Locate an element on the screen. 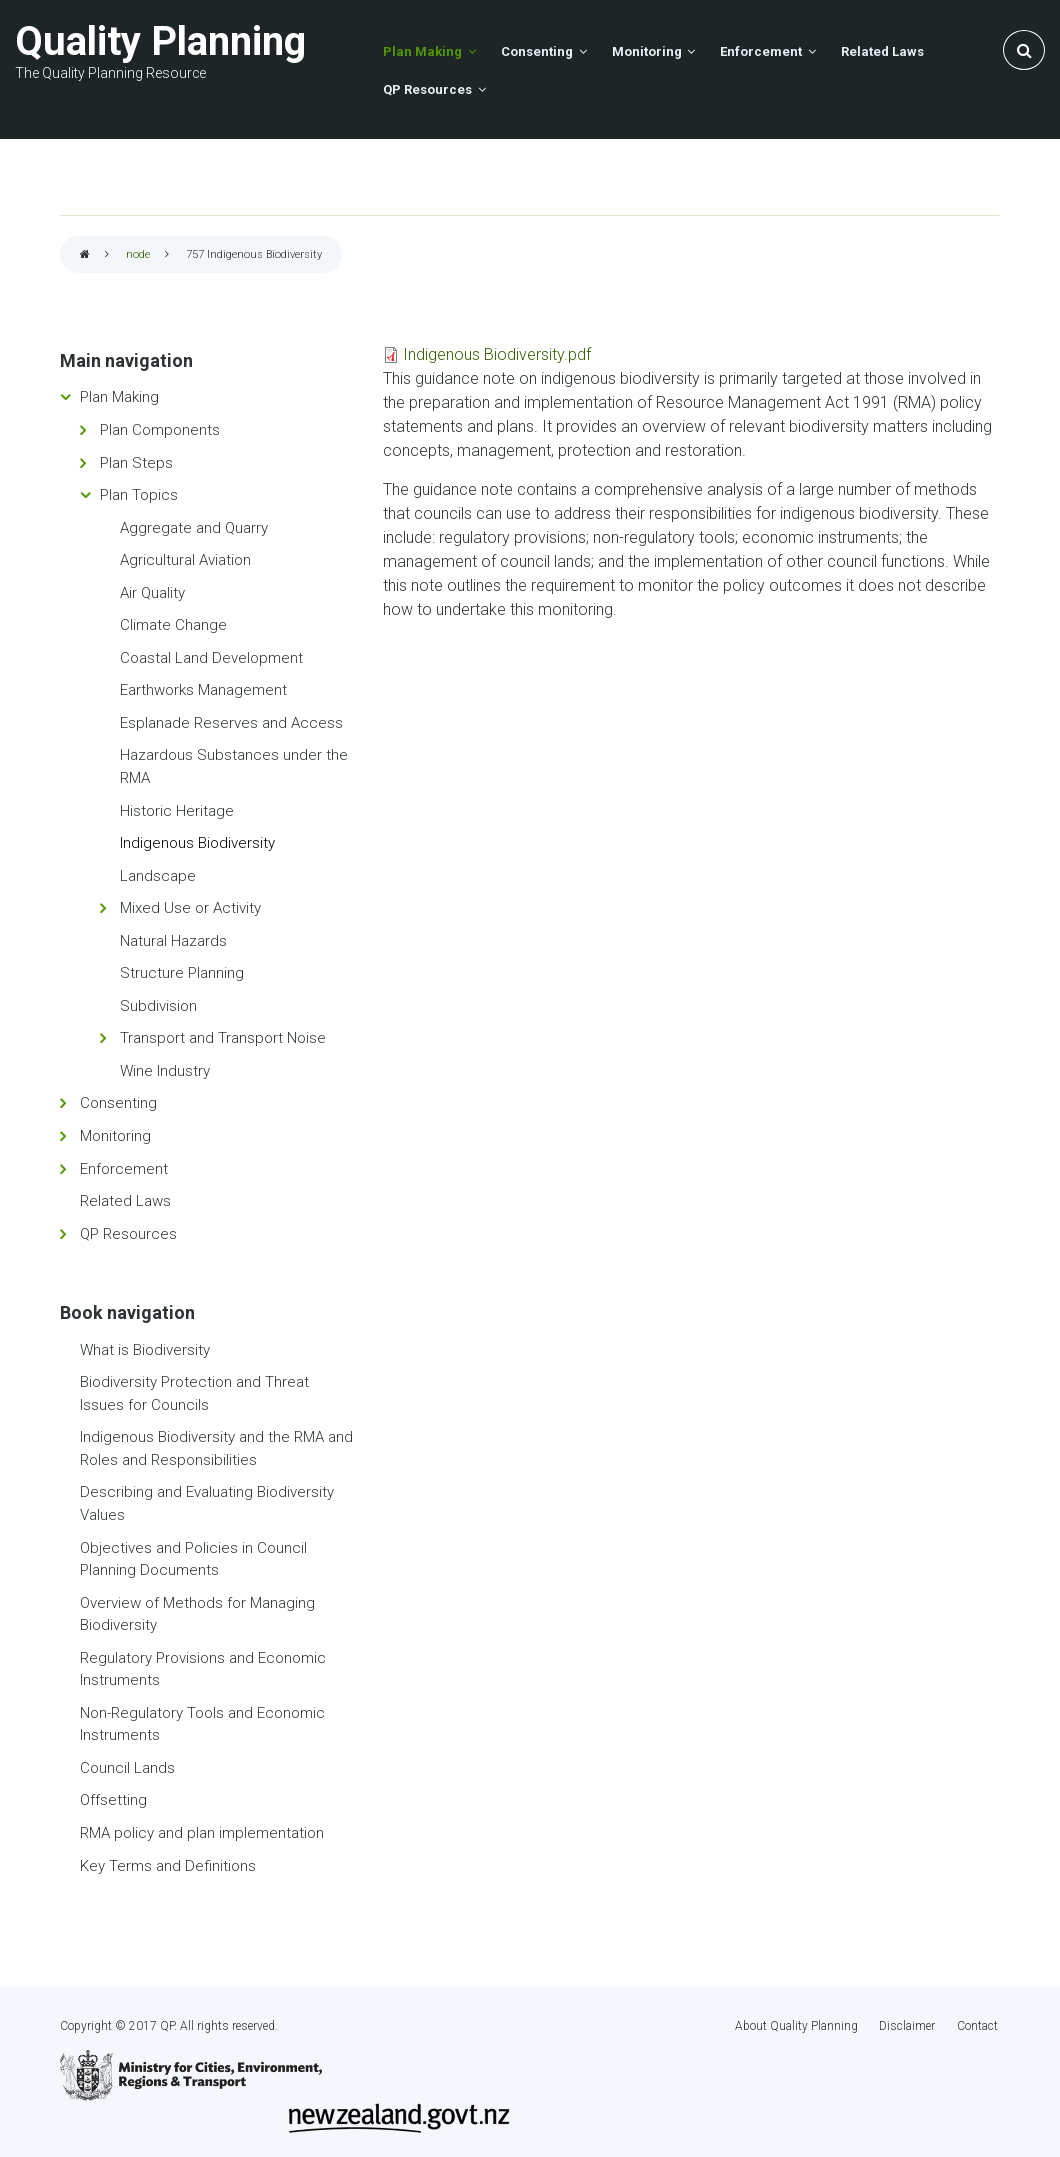 This screenshot has width=1060, height=2157. Coastal Land Development is located at coordinates (211, 657).